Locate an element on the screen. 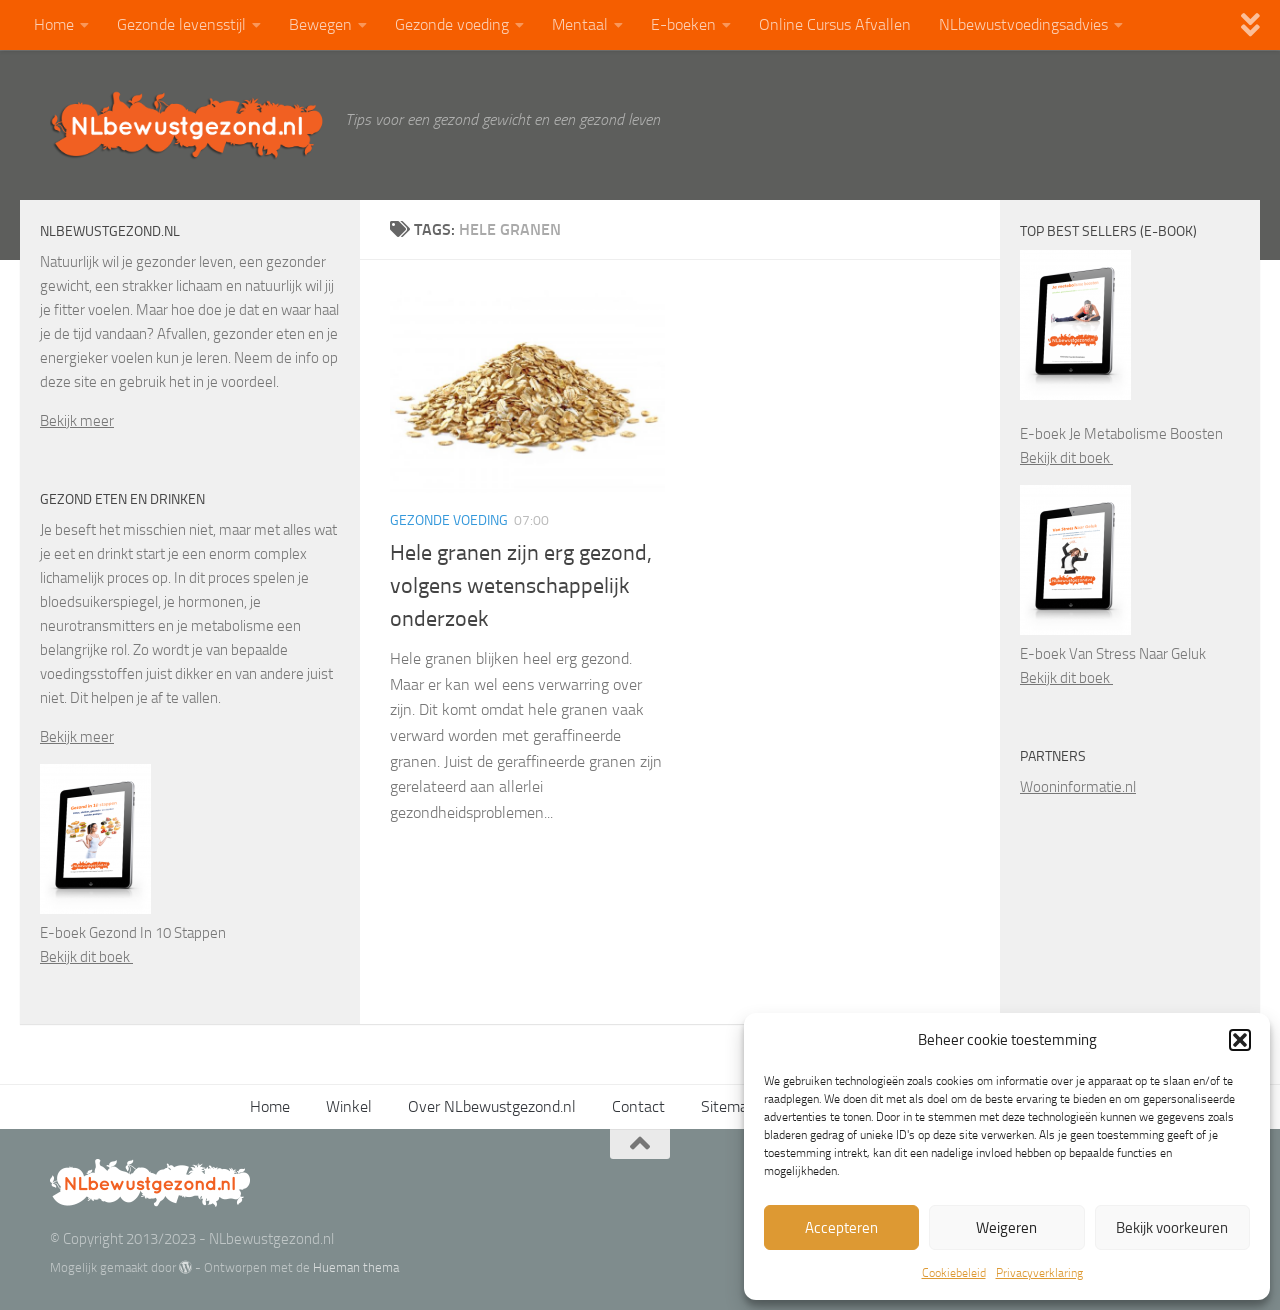  Hele granen zijn erg gezond, volgens wetenschappelijk onderzoek is located at coordinates (521, 586).